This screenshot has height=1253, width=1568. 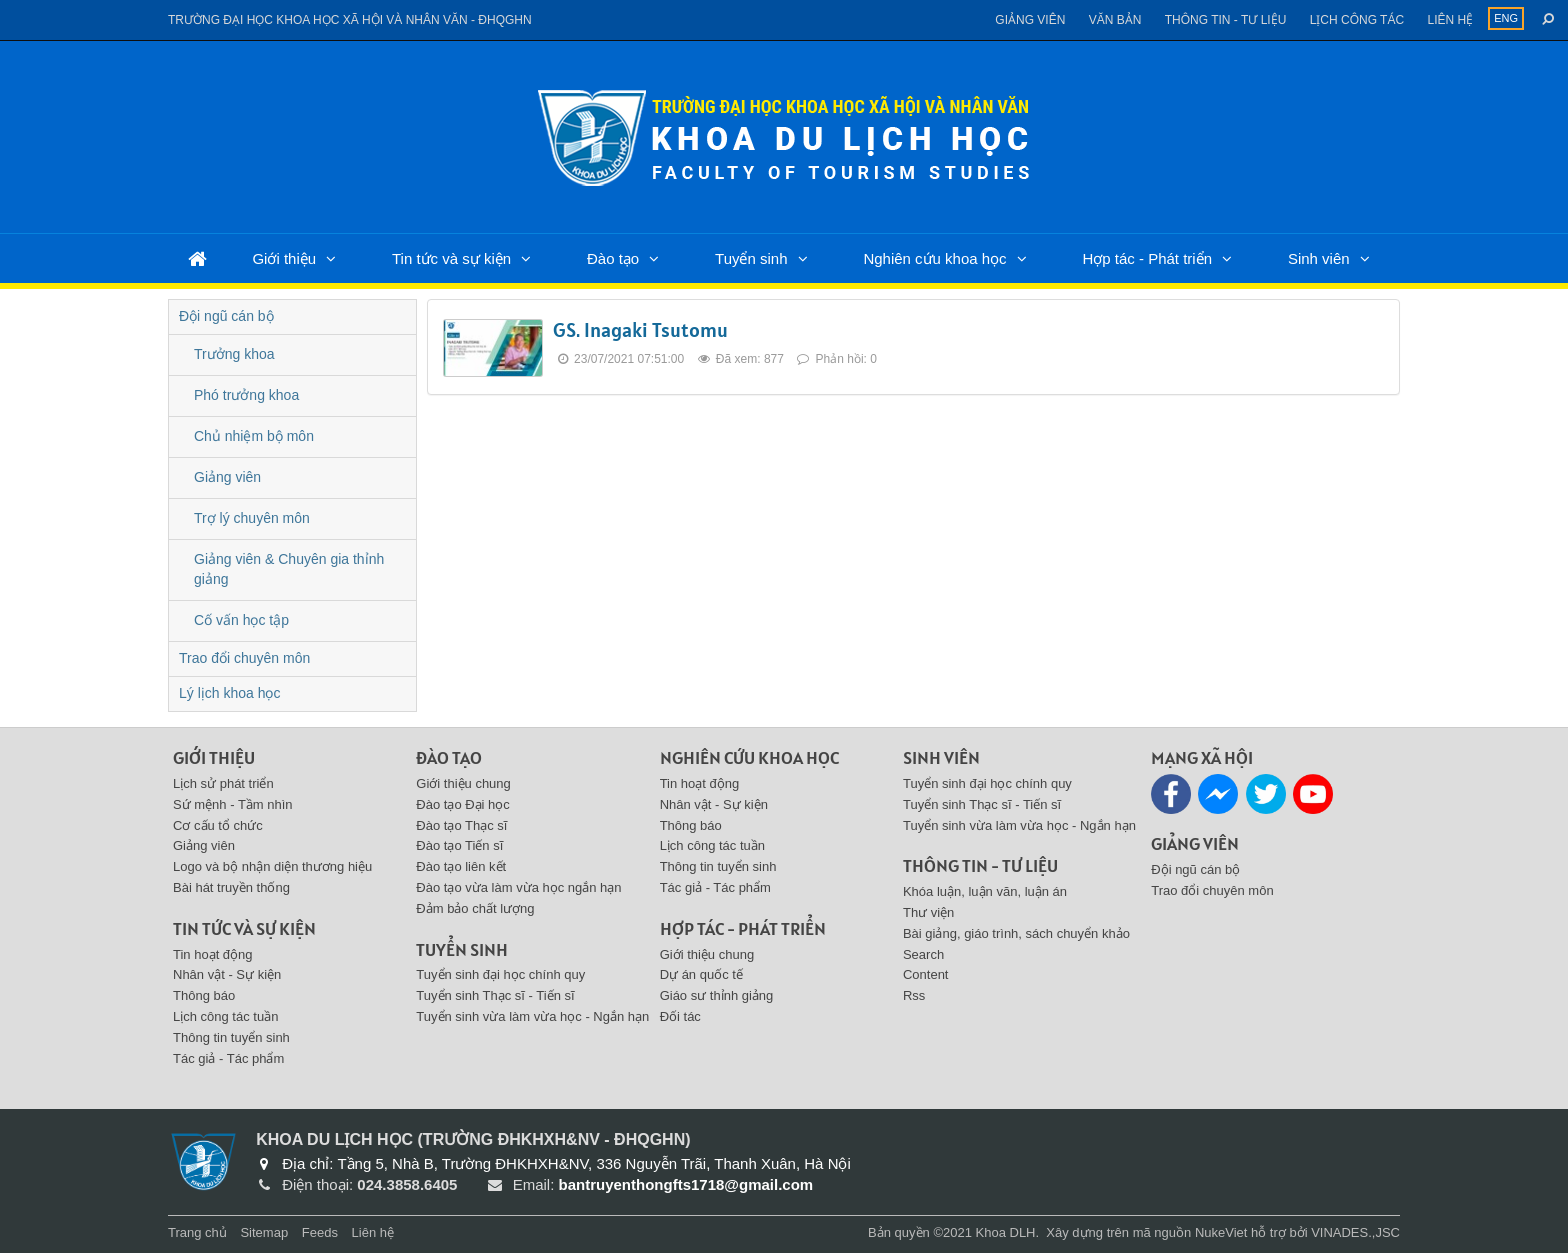 I want to click on Đào tạo Đại học, so click(x=463, y=804).